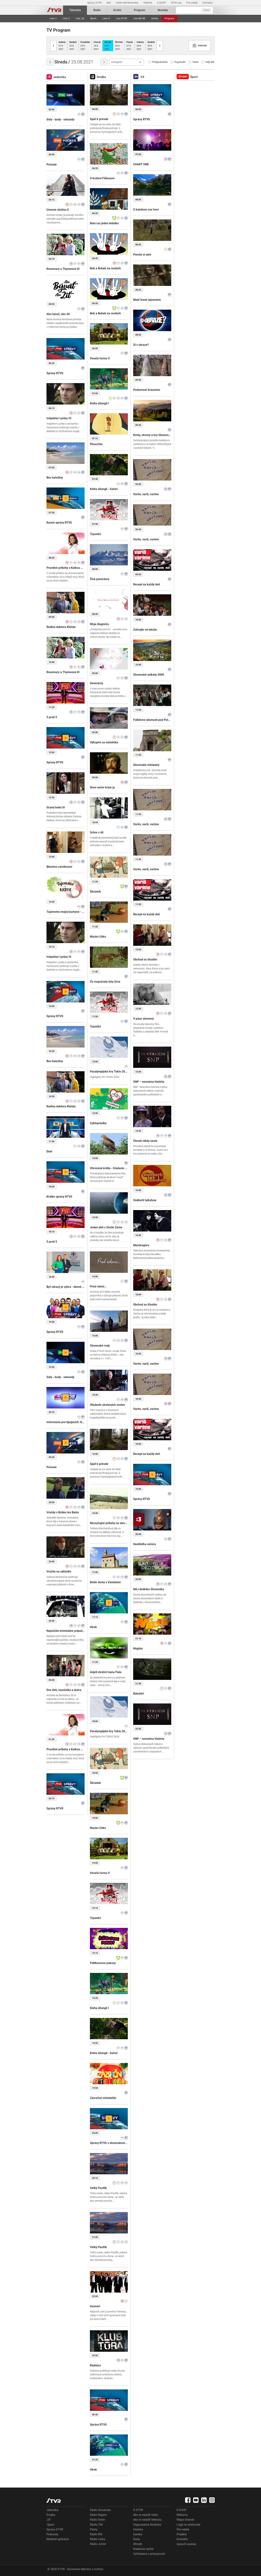 The height and width of the screenshot is (2576, 261). What do you see at coordinates (147, 2524) in the screenshot?
I see `Organizačná štruktúra` at bounding box center [147, 2524].